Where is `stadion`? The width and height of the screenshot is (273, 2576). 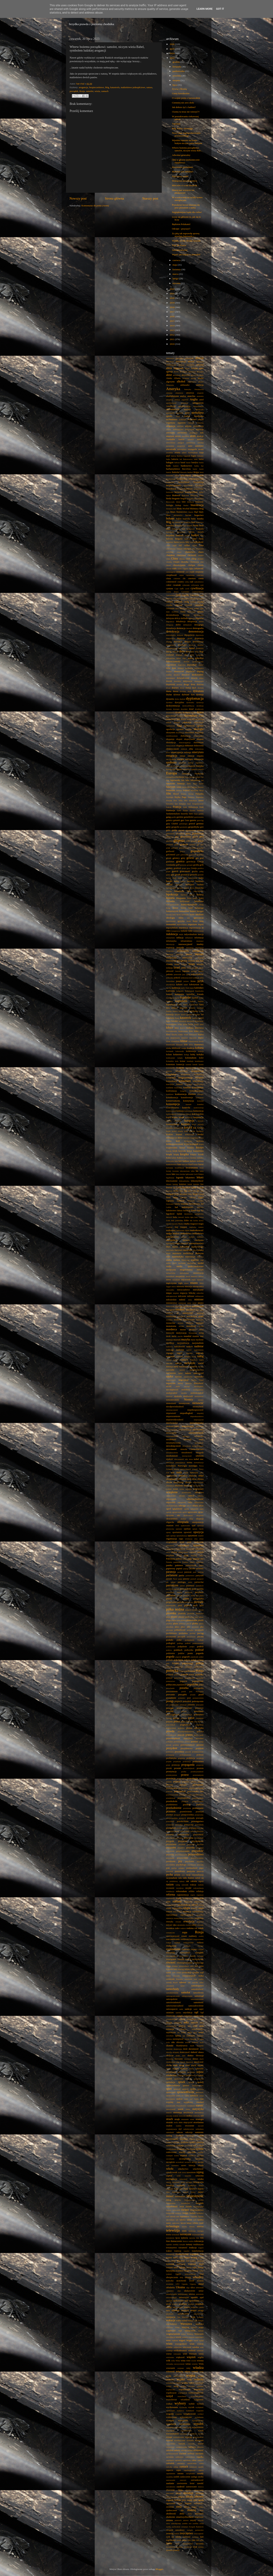 stadion is located at coordinates (179, 2099).